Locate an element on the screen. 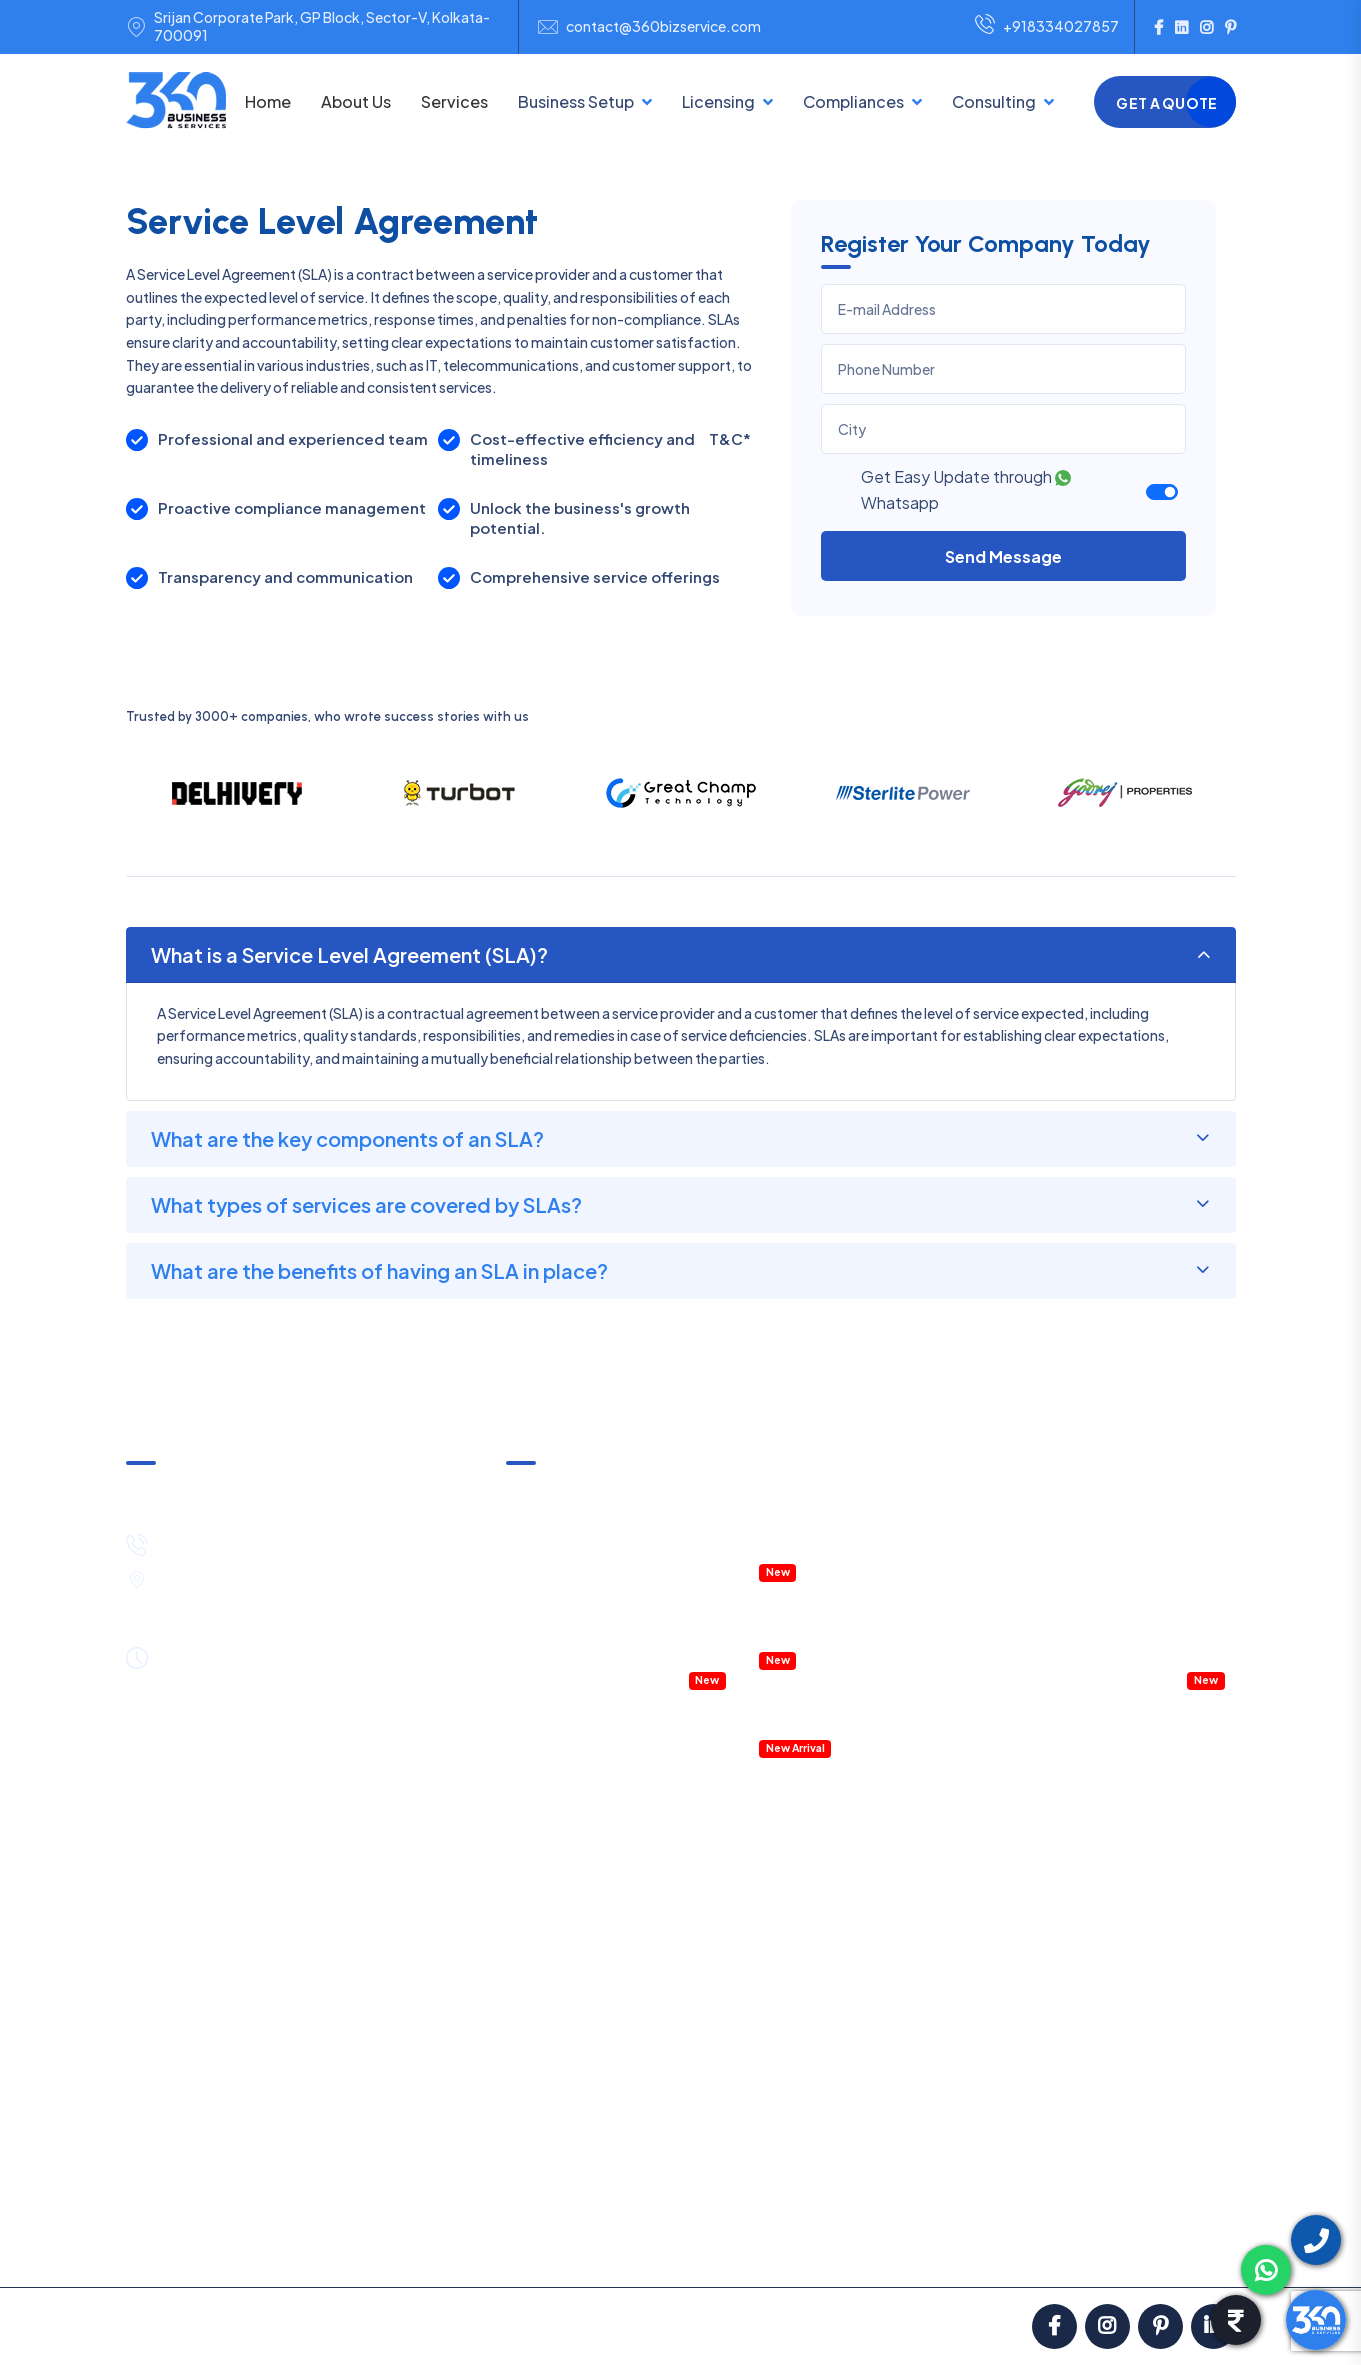 The height and width of the screenshot is (2365, 1361). Services is located at coordinates (454, 101).